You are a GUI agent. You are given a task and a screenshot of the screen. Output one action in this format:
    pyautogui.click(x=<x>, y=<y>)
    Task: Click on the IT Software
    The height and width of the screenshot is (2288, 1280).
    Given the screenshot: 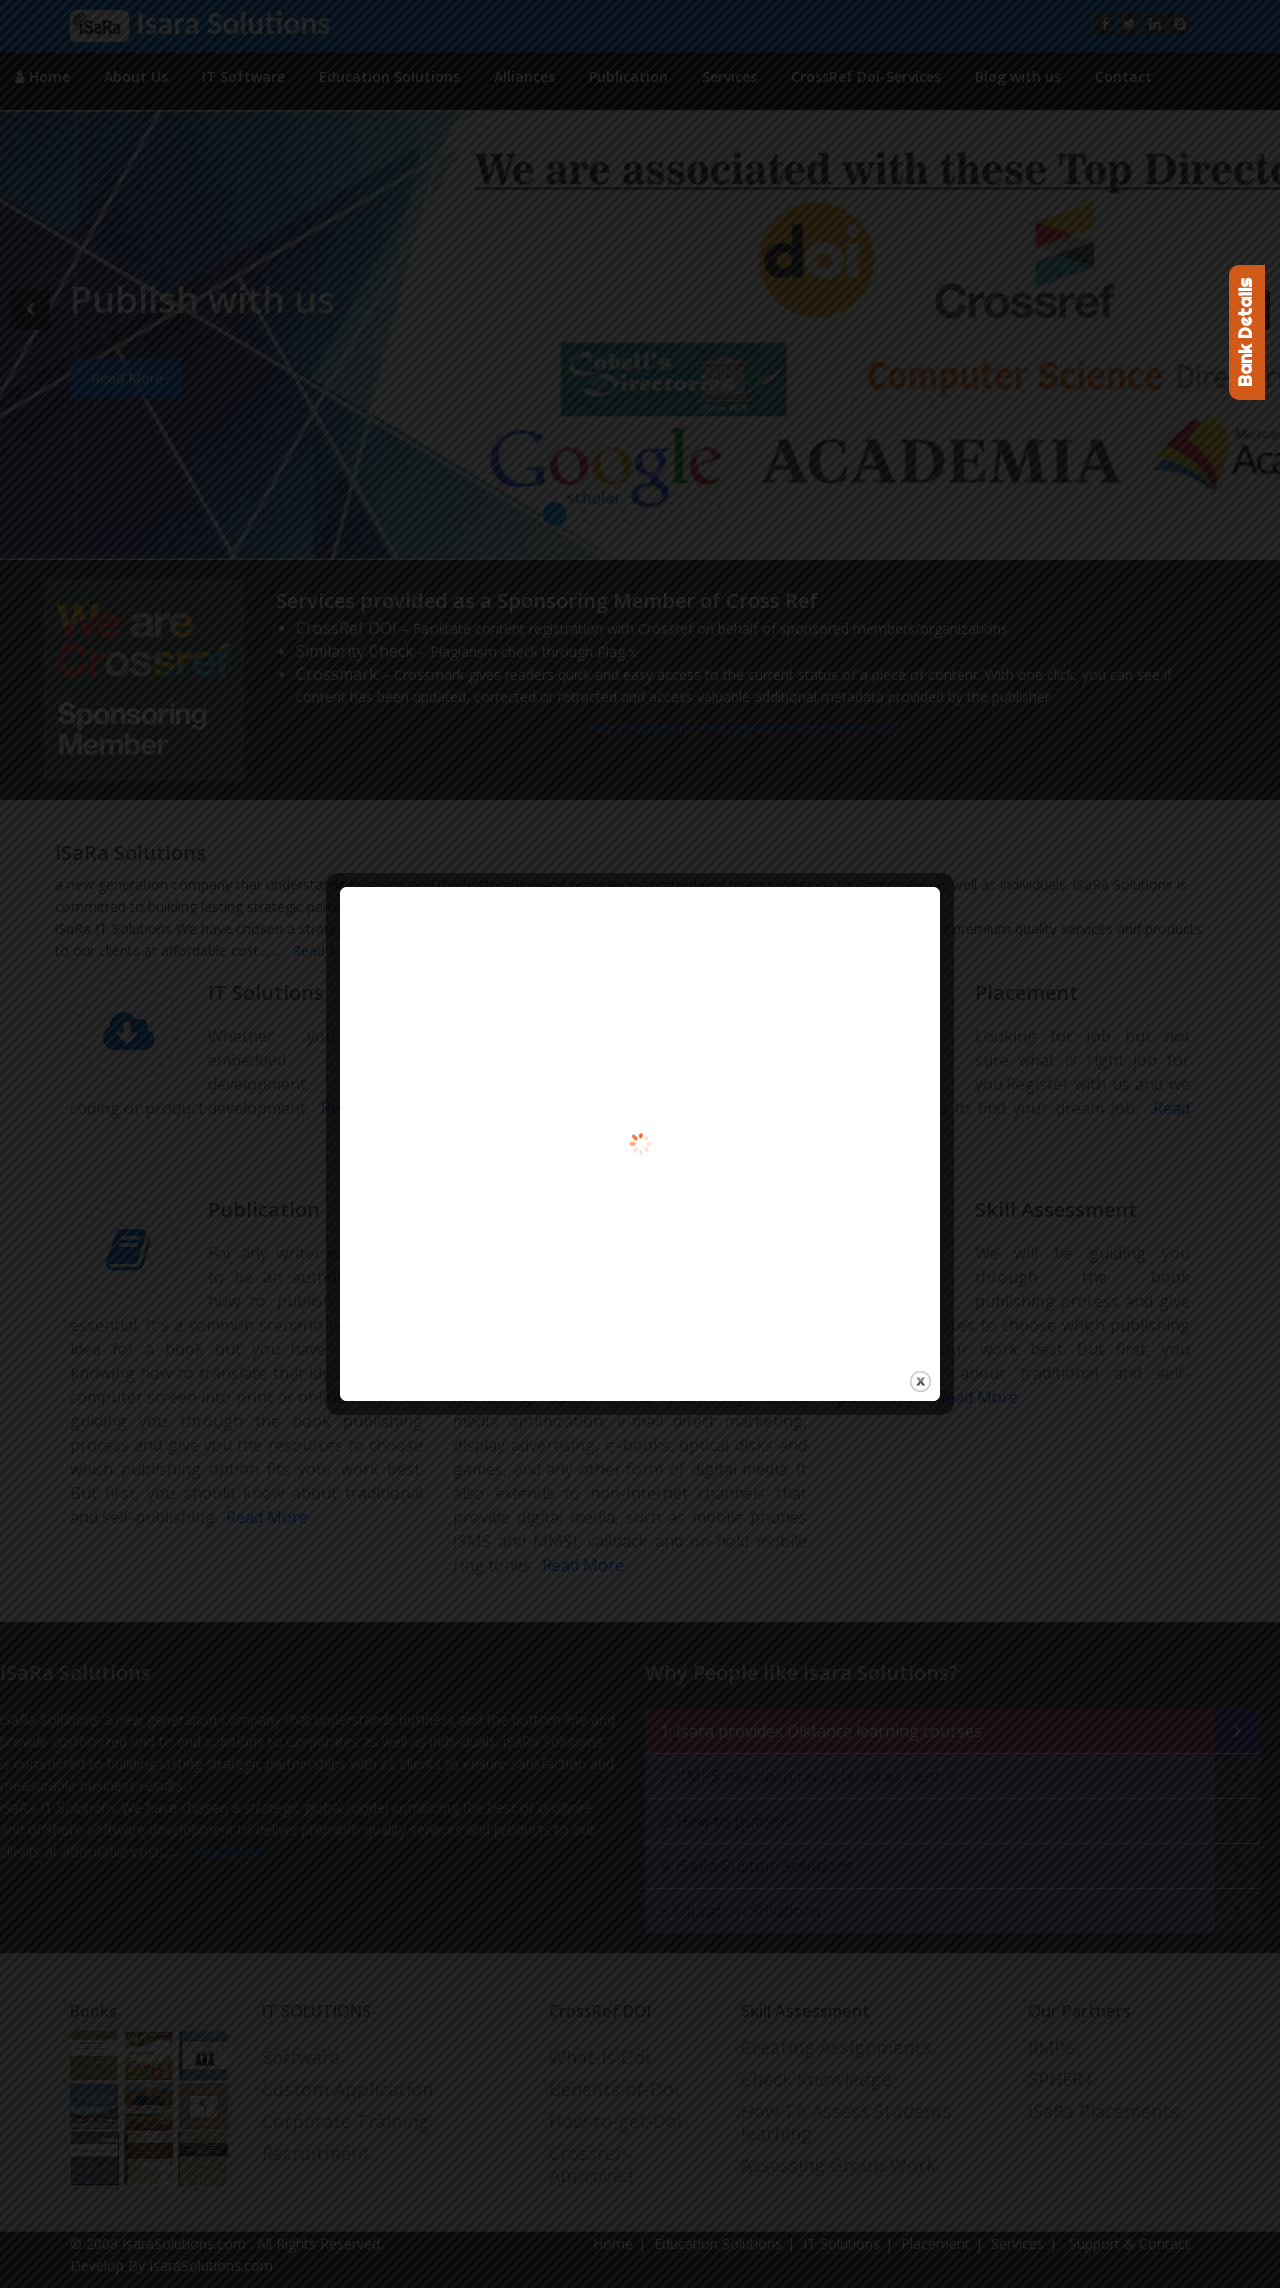 What is the action you would take?
    pyautogui.click(x=243, y=76)
    